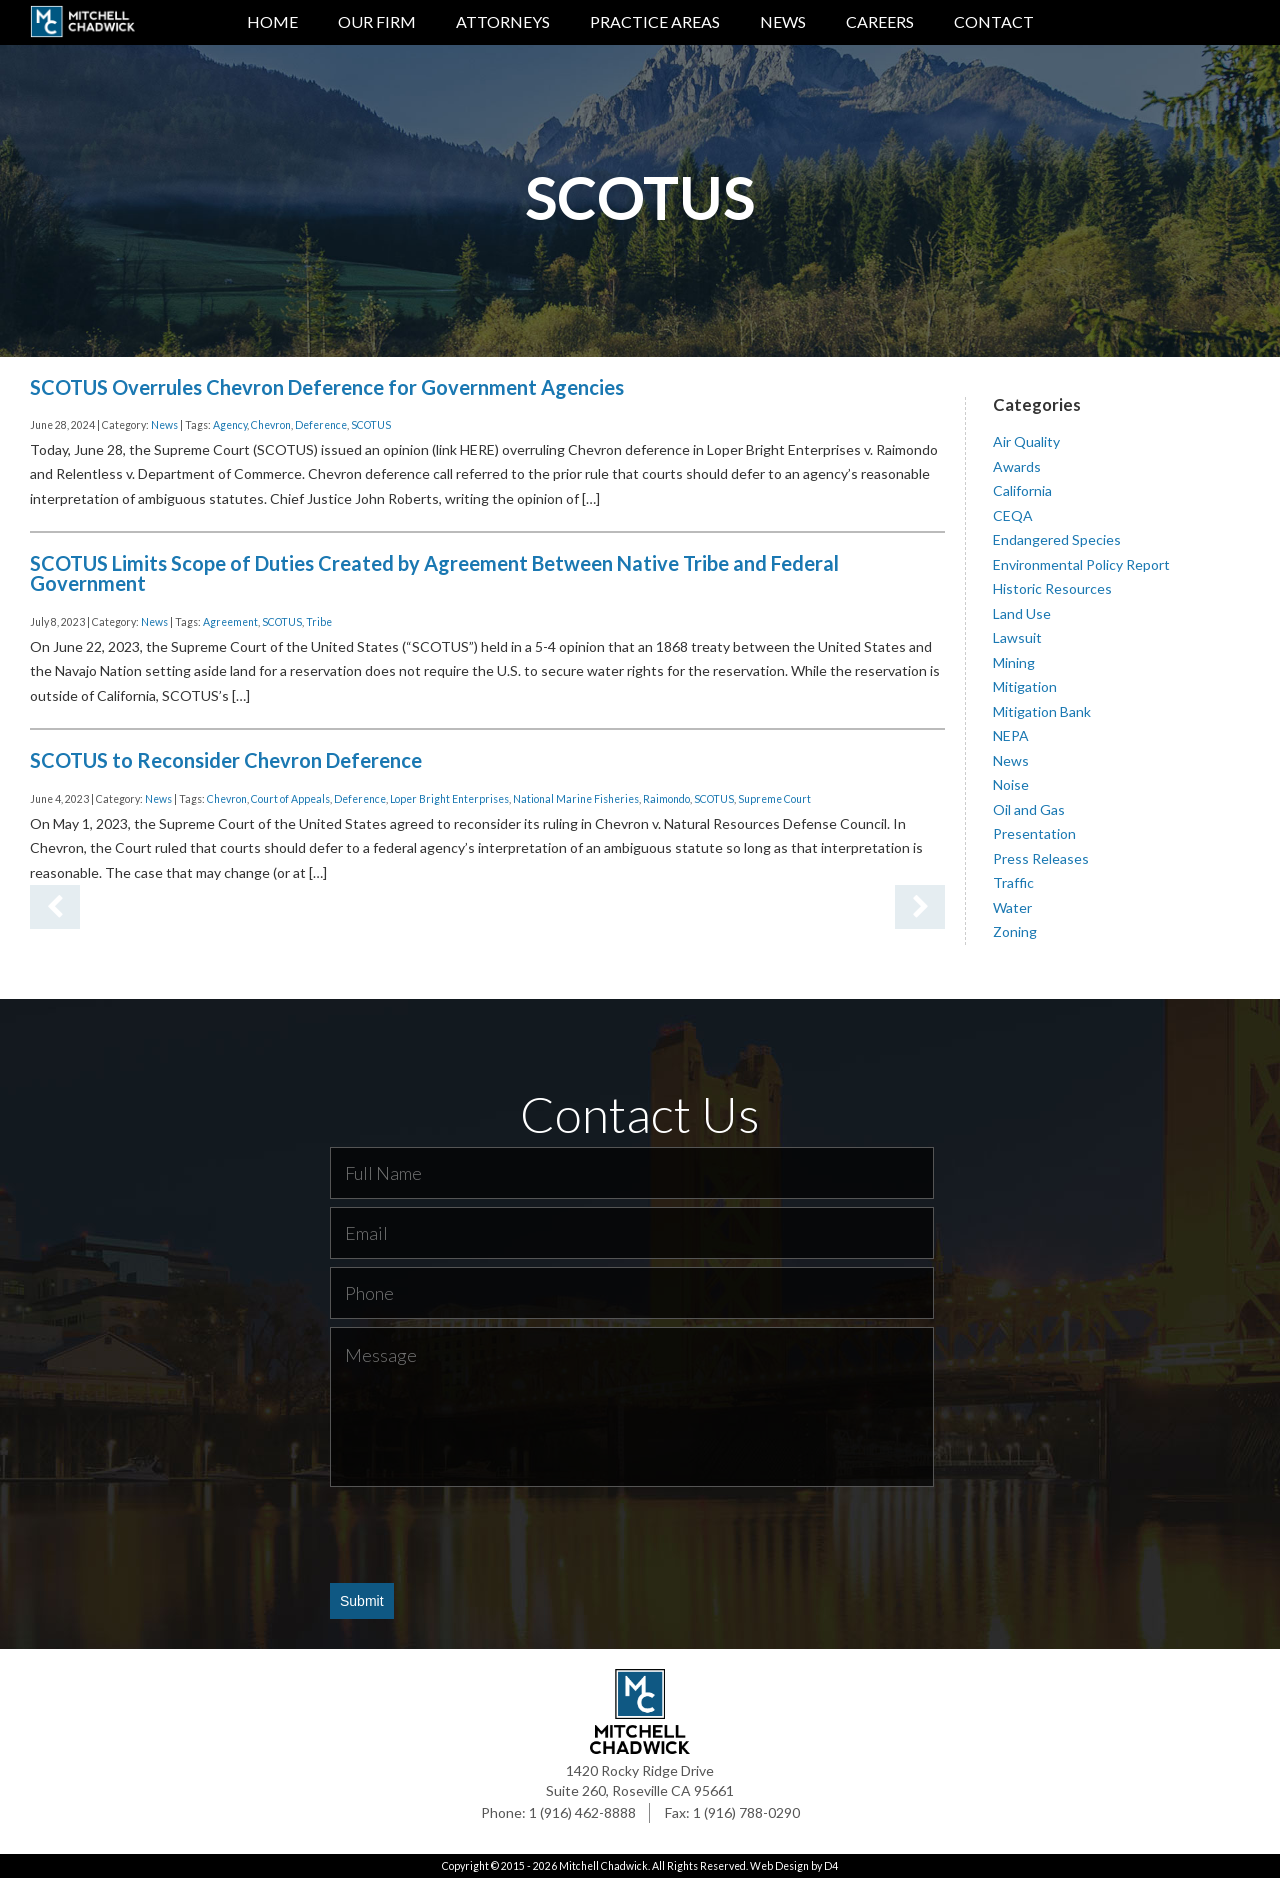 Image resolution: width=1280 pixels, height=1878 pixels. What do you see at coordinates (1012, 906) in the screenshot?
I see `Water` at bounding box center [1012, 906].